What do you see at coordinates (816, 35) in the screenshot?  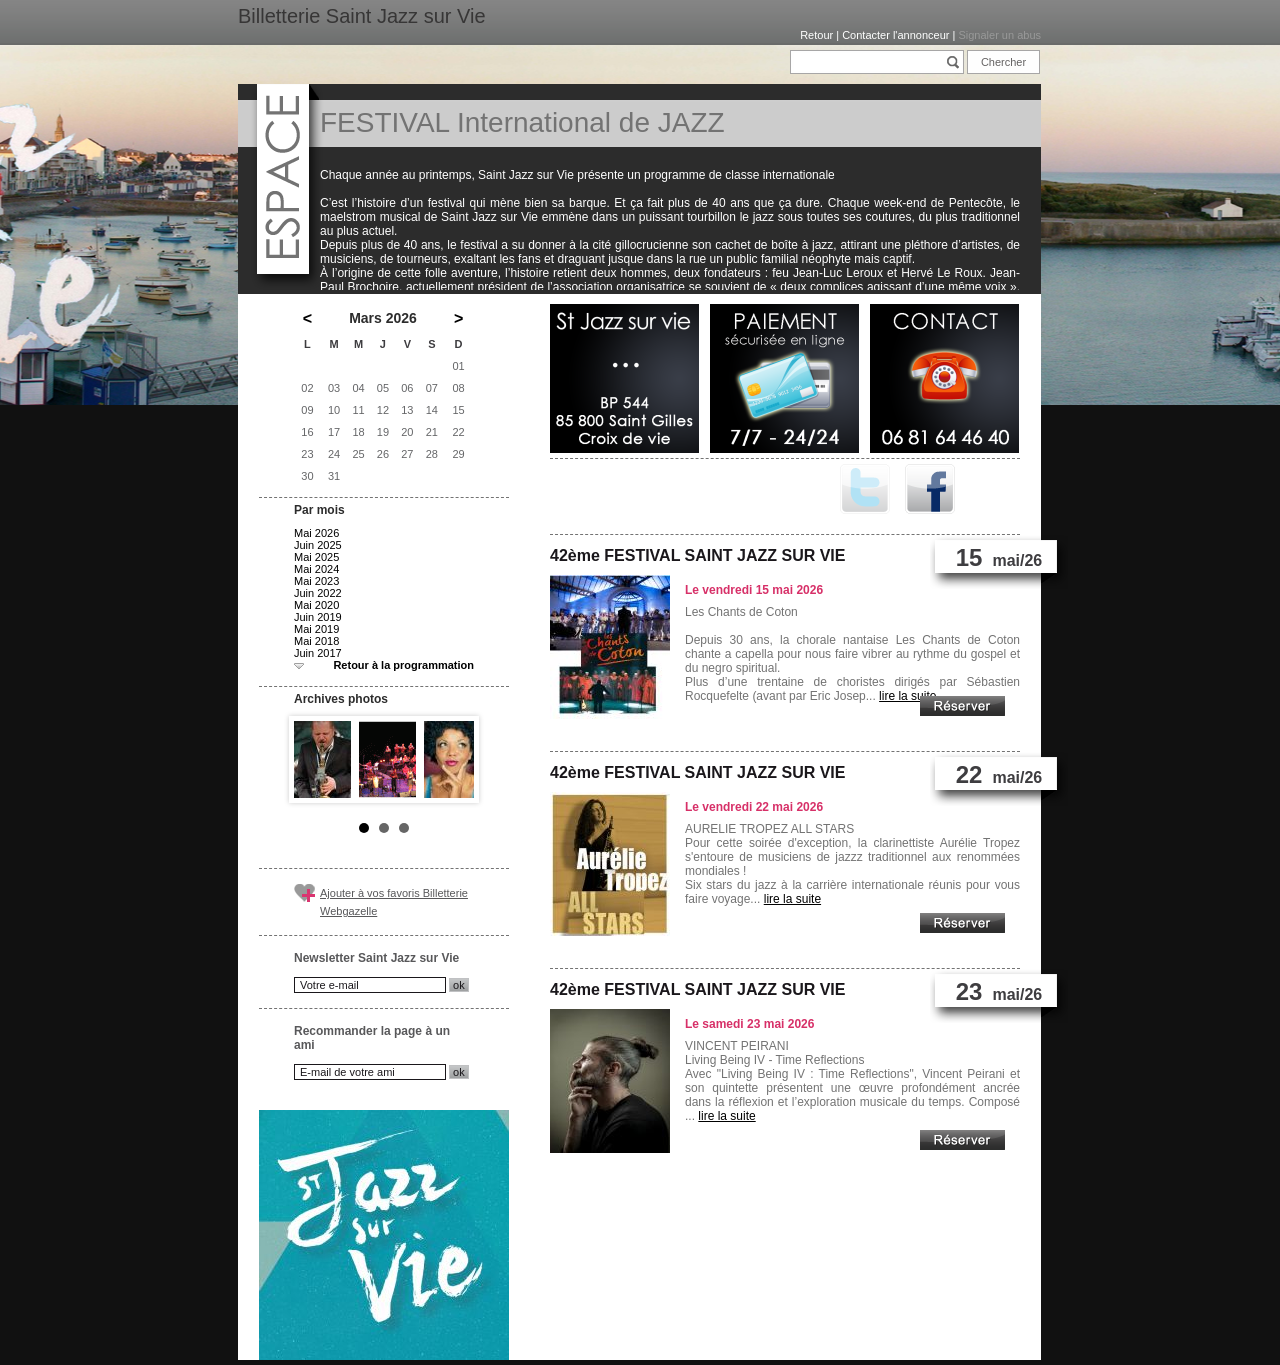 I see `Retour` at bounding box center [816, 35].